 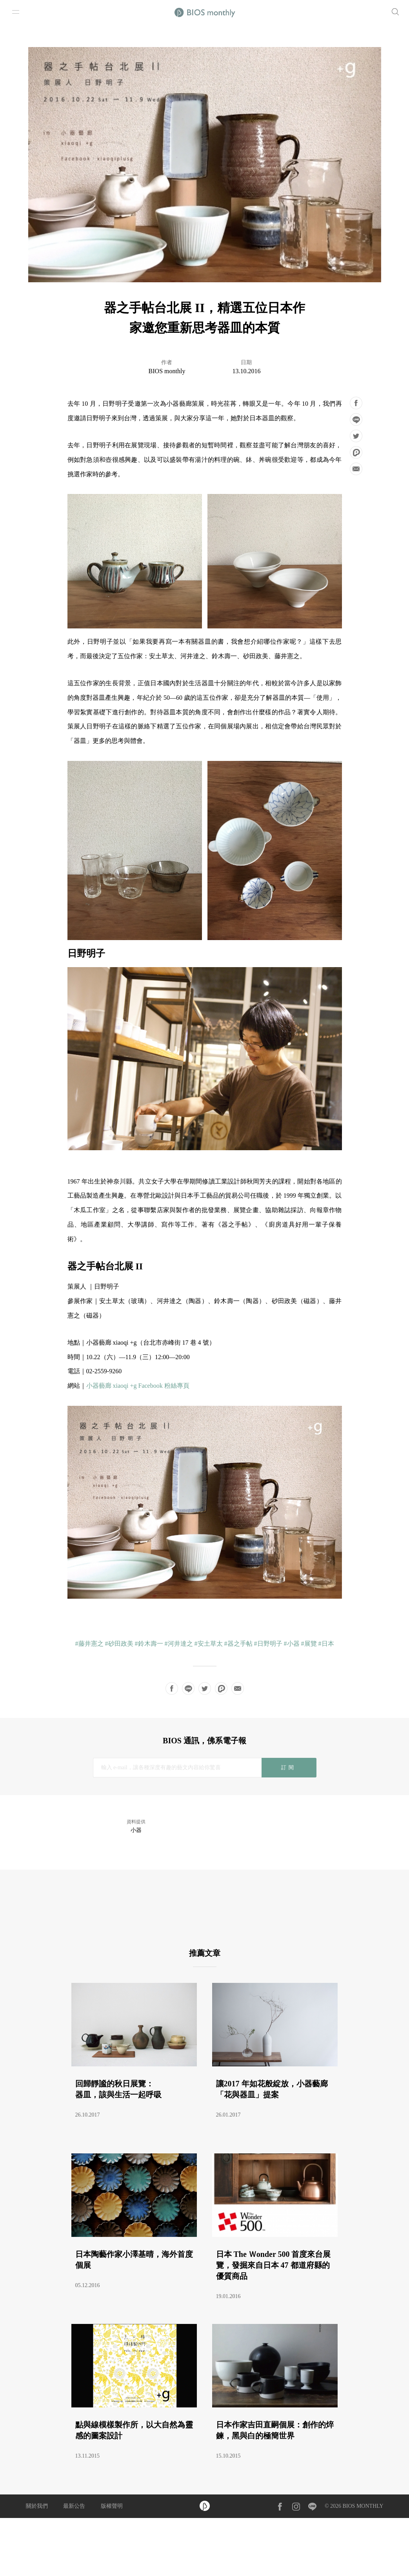 I want to click on 訂閱, so click(x=288, y=1767).